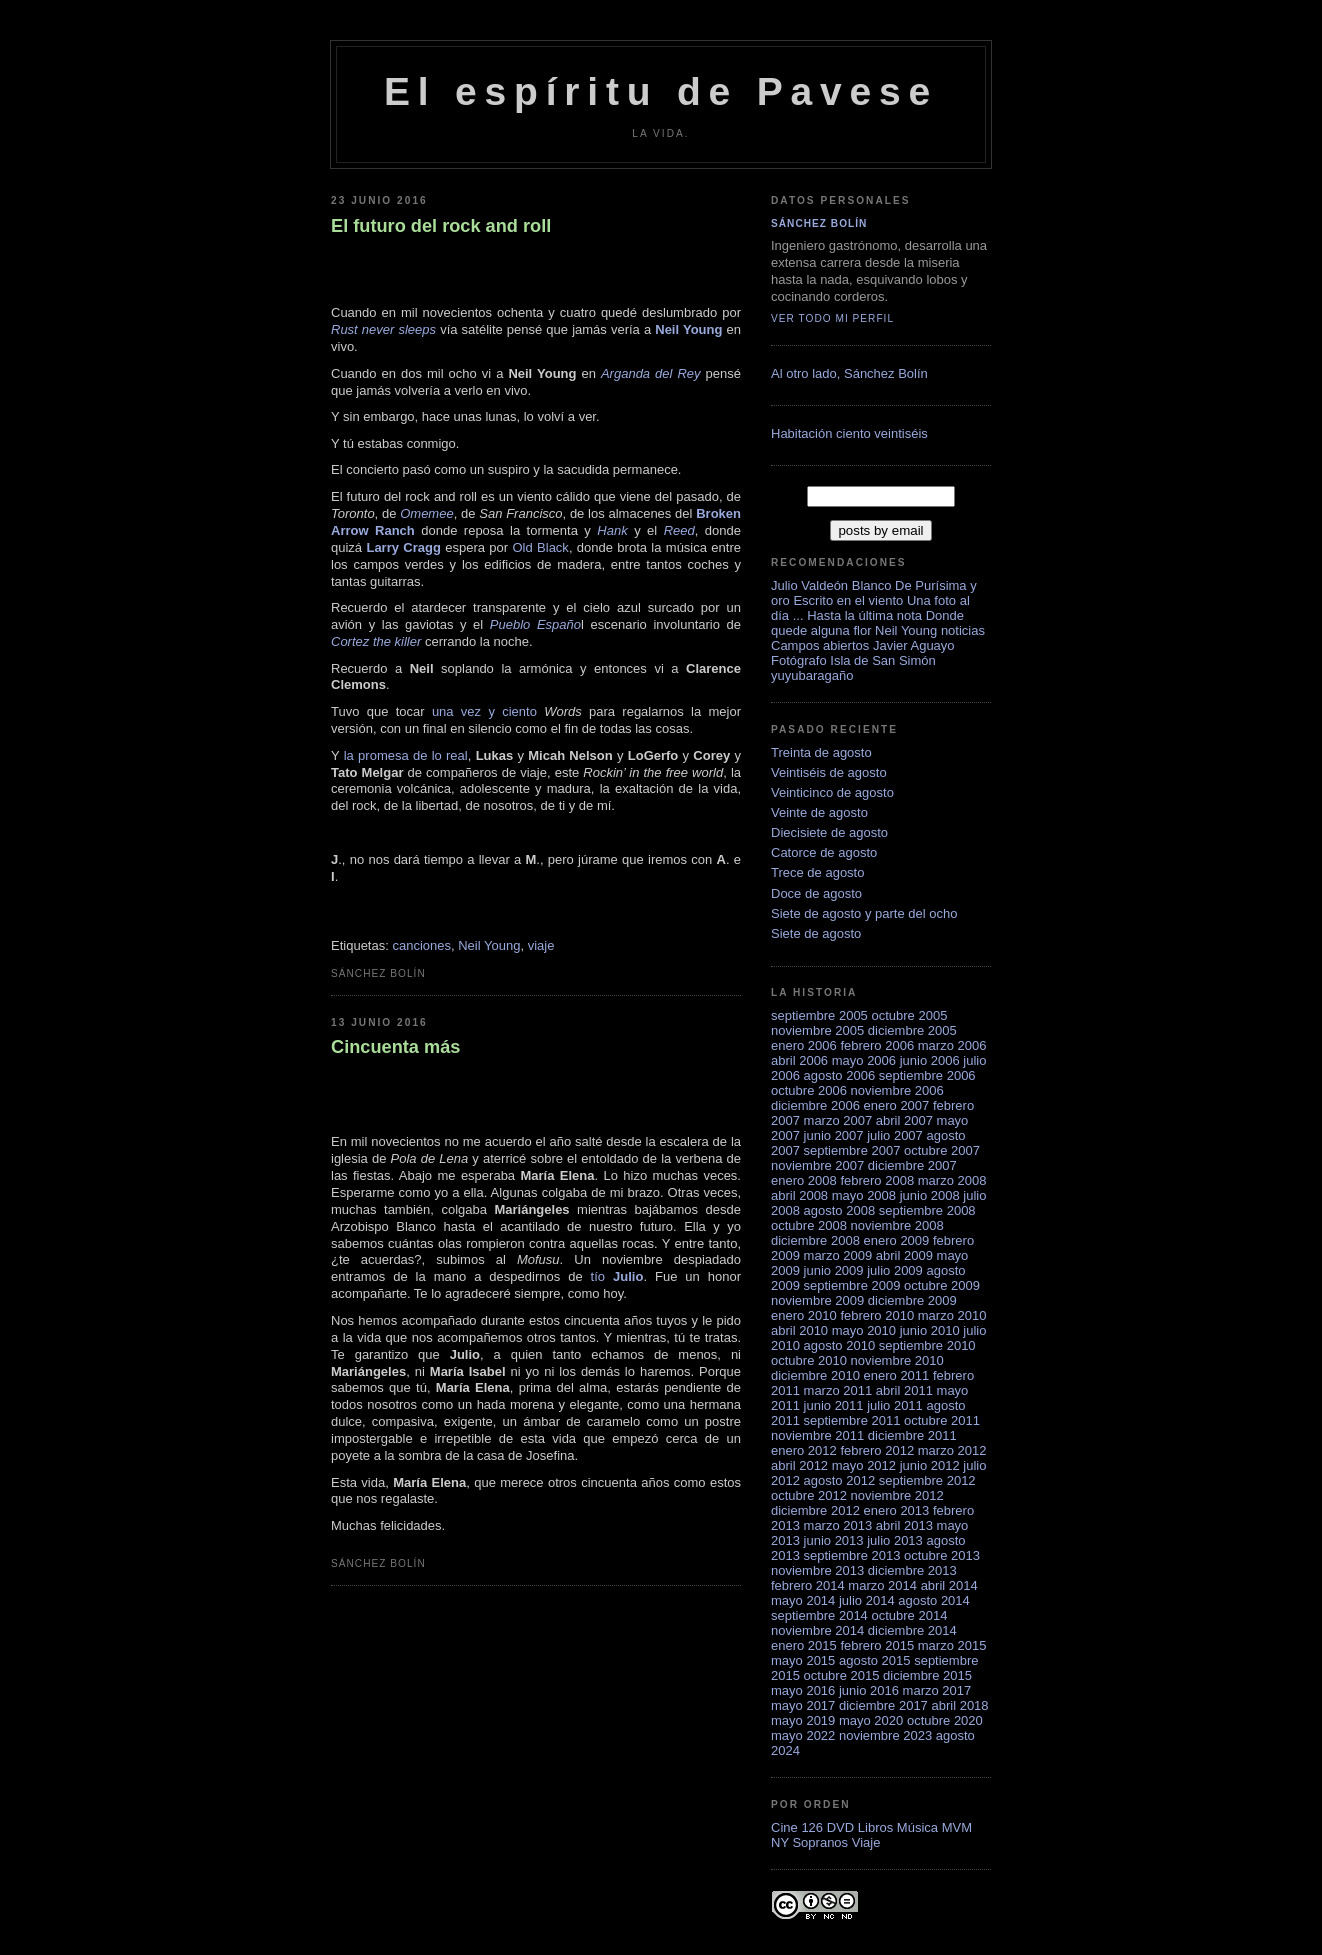 The width and height of the screenshot is (1322, 1955). I want to click on mayo 2012, so click(864, 1465).